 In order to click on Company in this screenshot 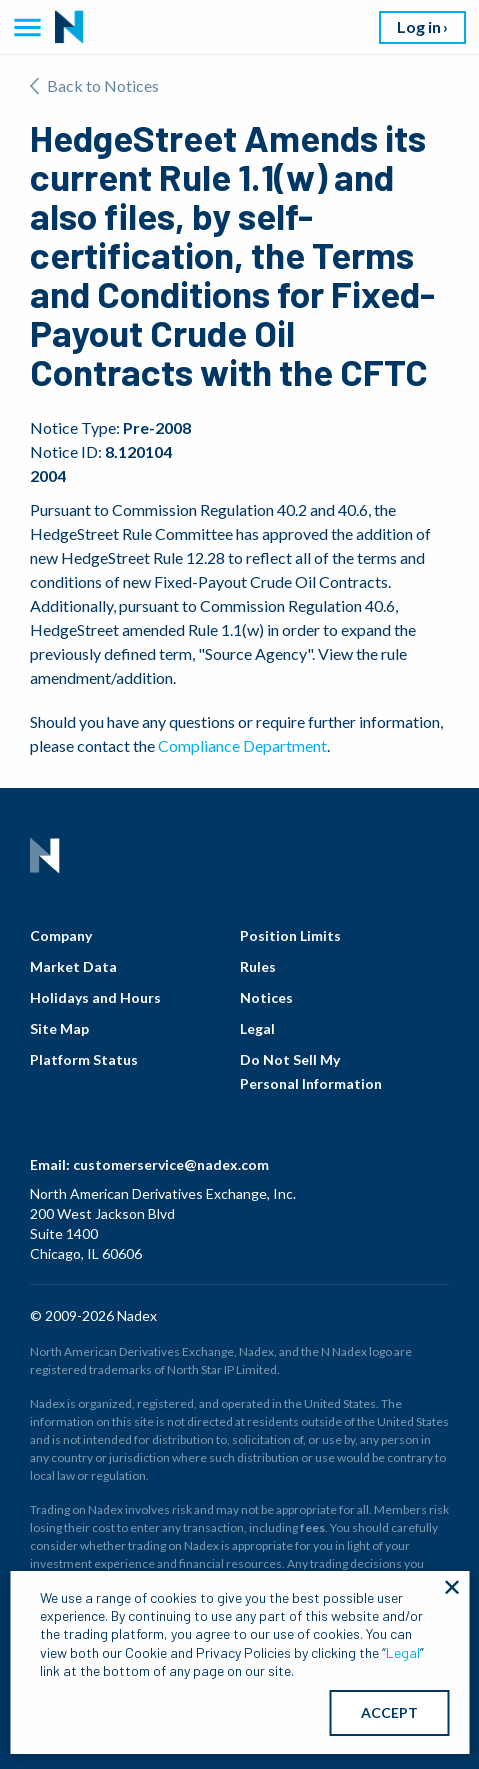, I will do `click(61, 935)`.